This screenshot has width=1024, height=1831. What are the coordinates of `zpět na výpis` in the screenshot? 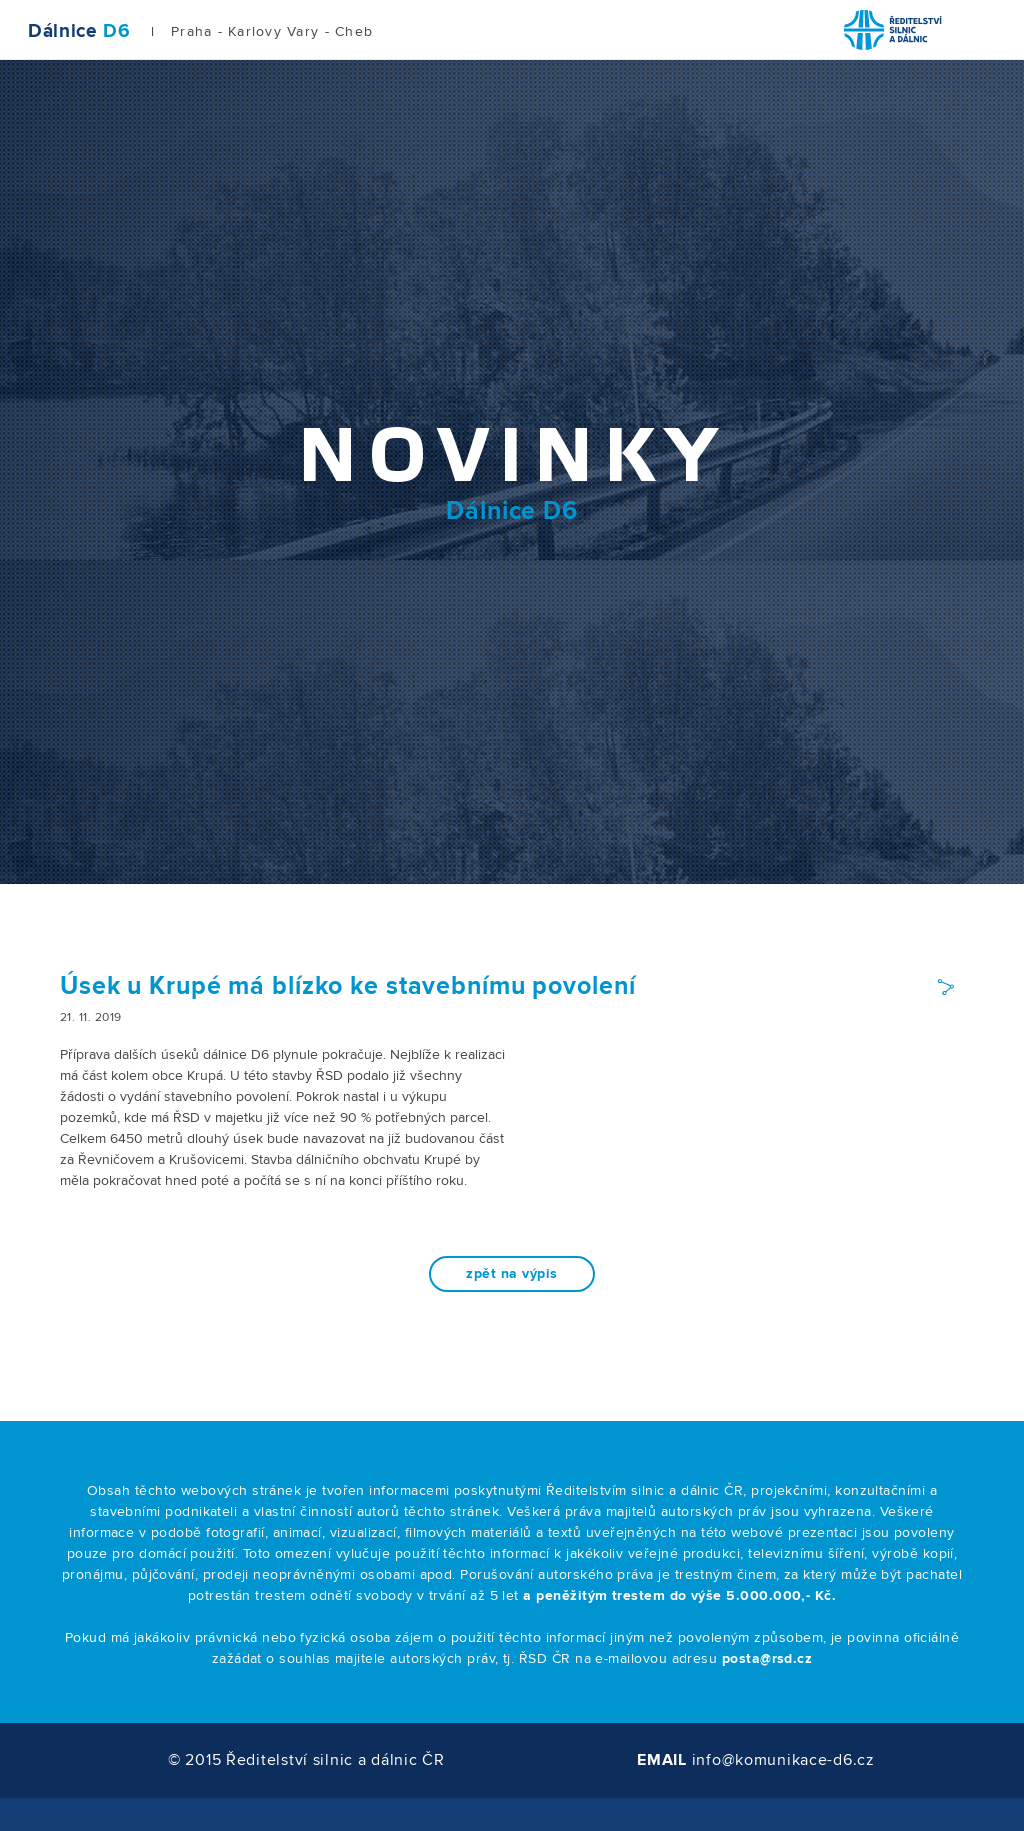 It's located at (511, 1274).